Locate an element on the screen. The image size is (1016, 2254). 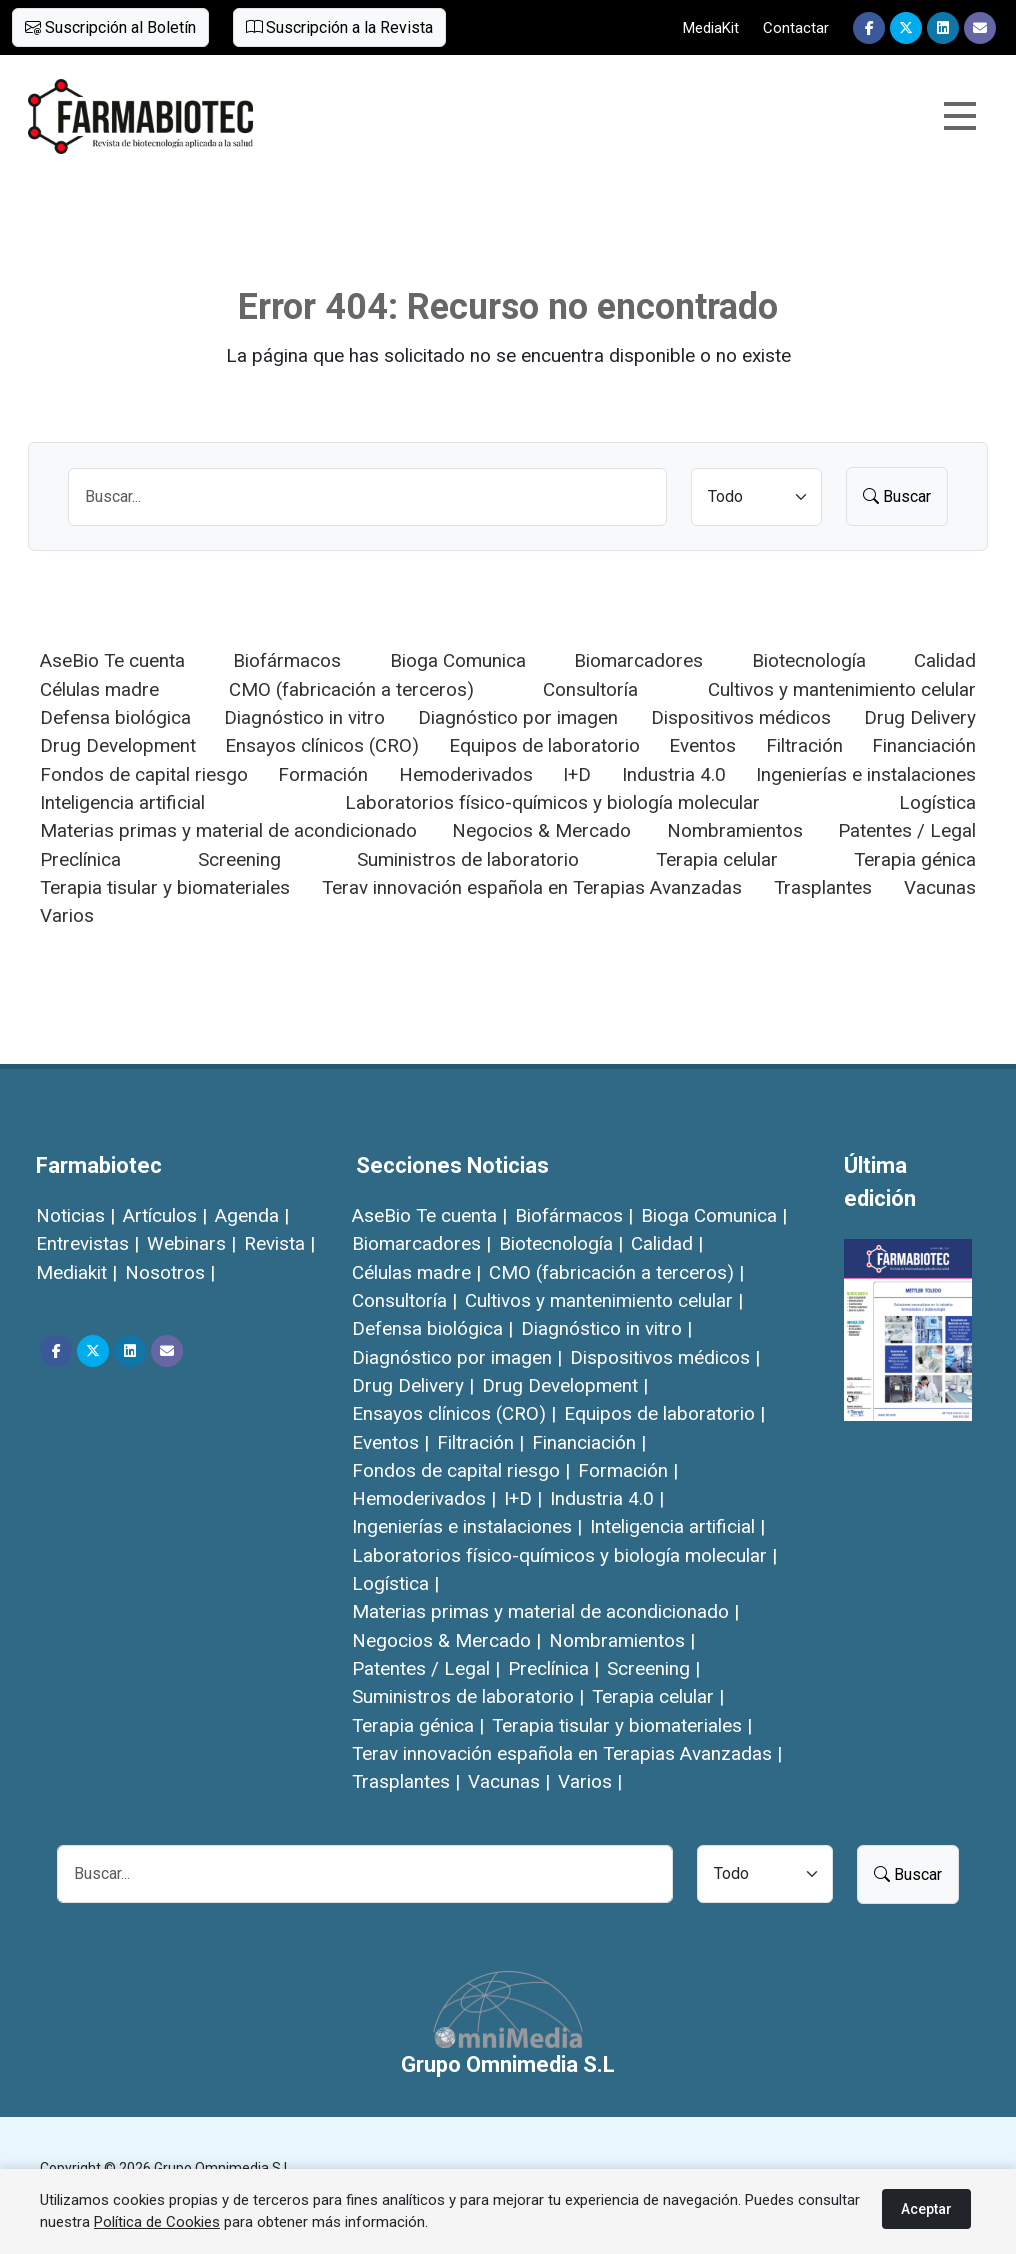
Nosotros | is located at coordinates (170, 1272).